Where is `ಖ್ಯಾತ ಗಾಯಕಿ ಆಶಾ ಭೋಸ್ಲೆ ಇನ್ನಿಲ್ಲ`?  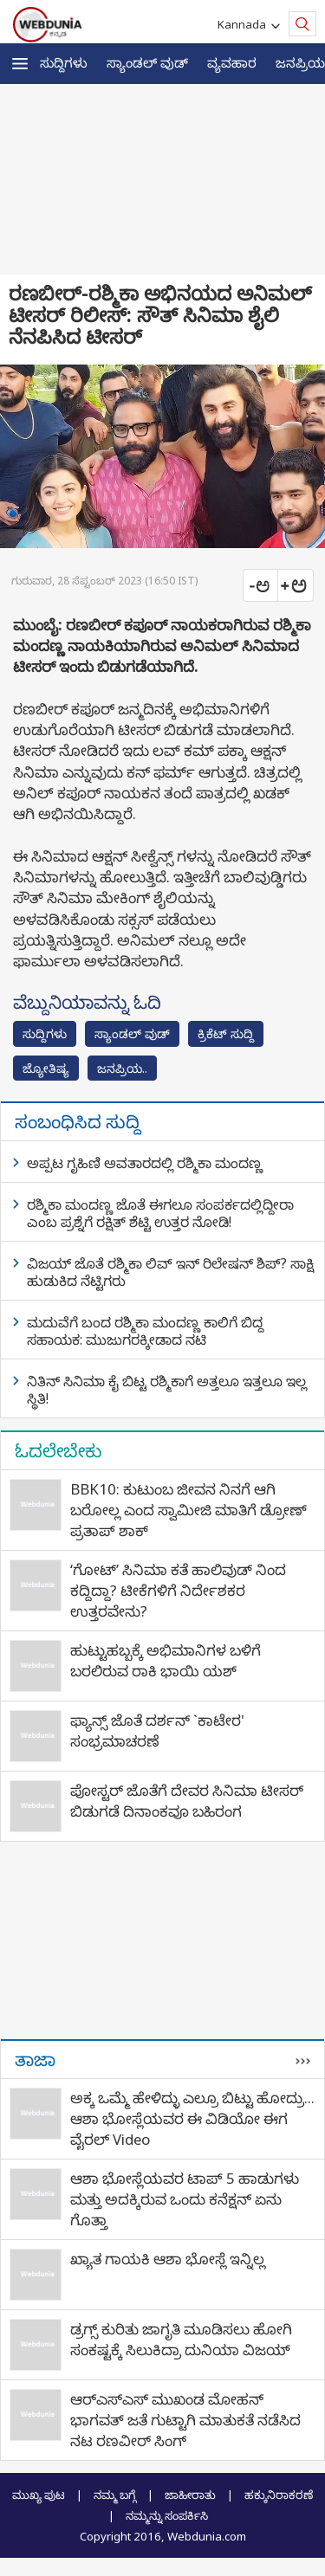 ಖ್ಯಾತ ಗಾಯಕಿ ಆಶಾ ಭೋಸ್ಲೆ ಇನ್ನಿಲ್ಲ is located at coordinates (167, 2259).